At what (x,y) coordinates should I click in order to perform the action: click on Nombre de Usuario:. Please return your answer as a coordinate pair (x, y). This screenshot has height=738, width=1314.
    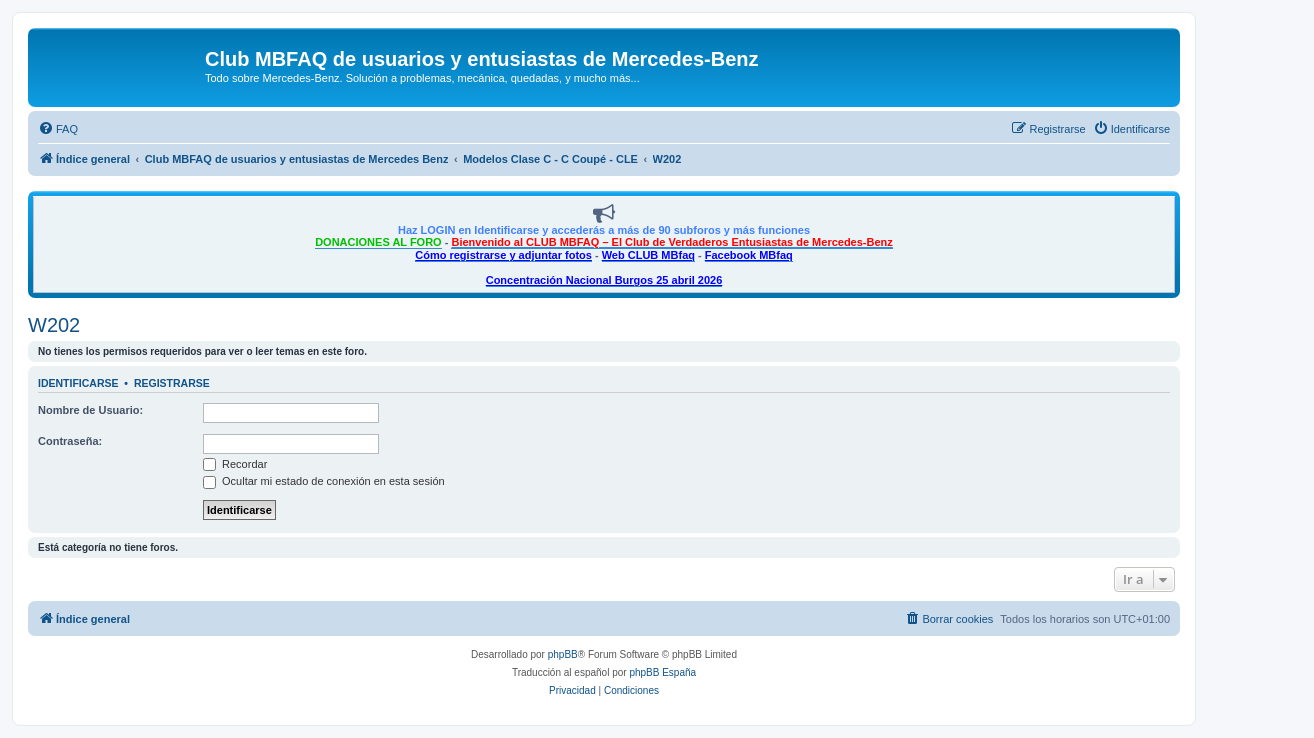
    Looking at the image, I should click on (90, 410).